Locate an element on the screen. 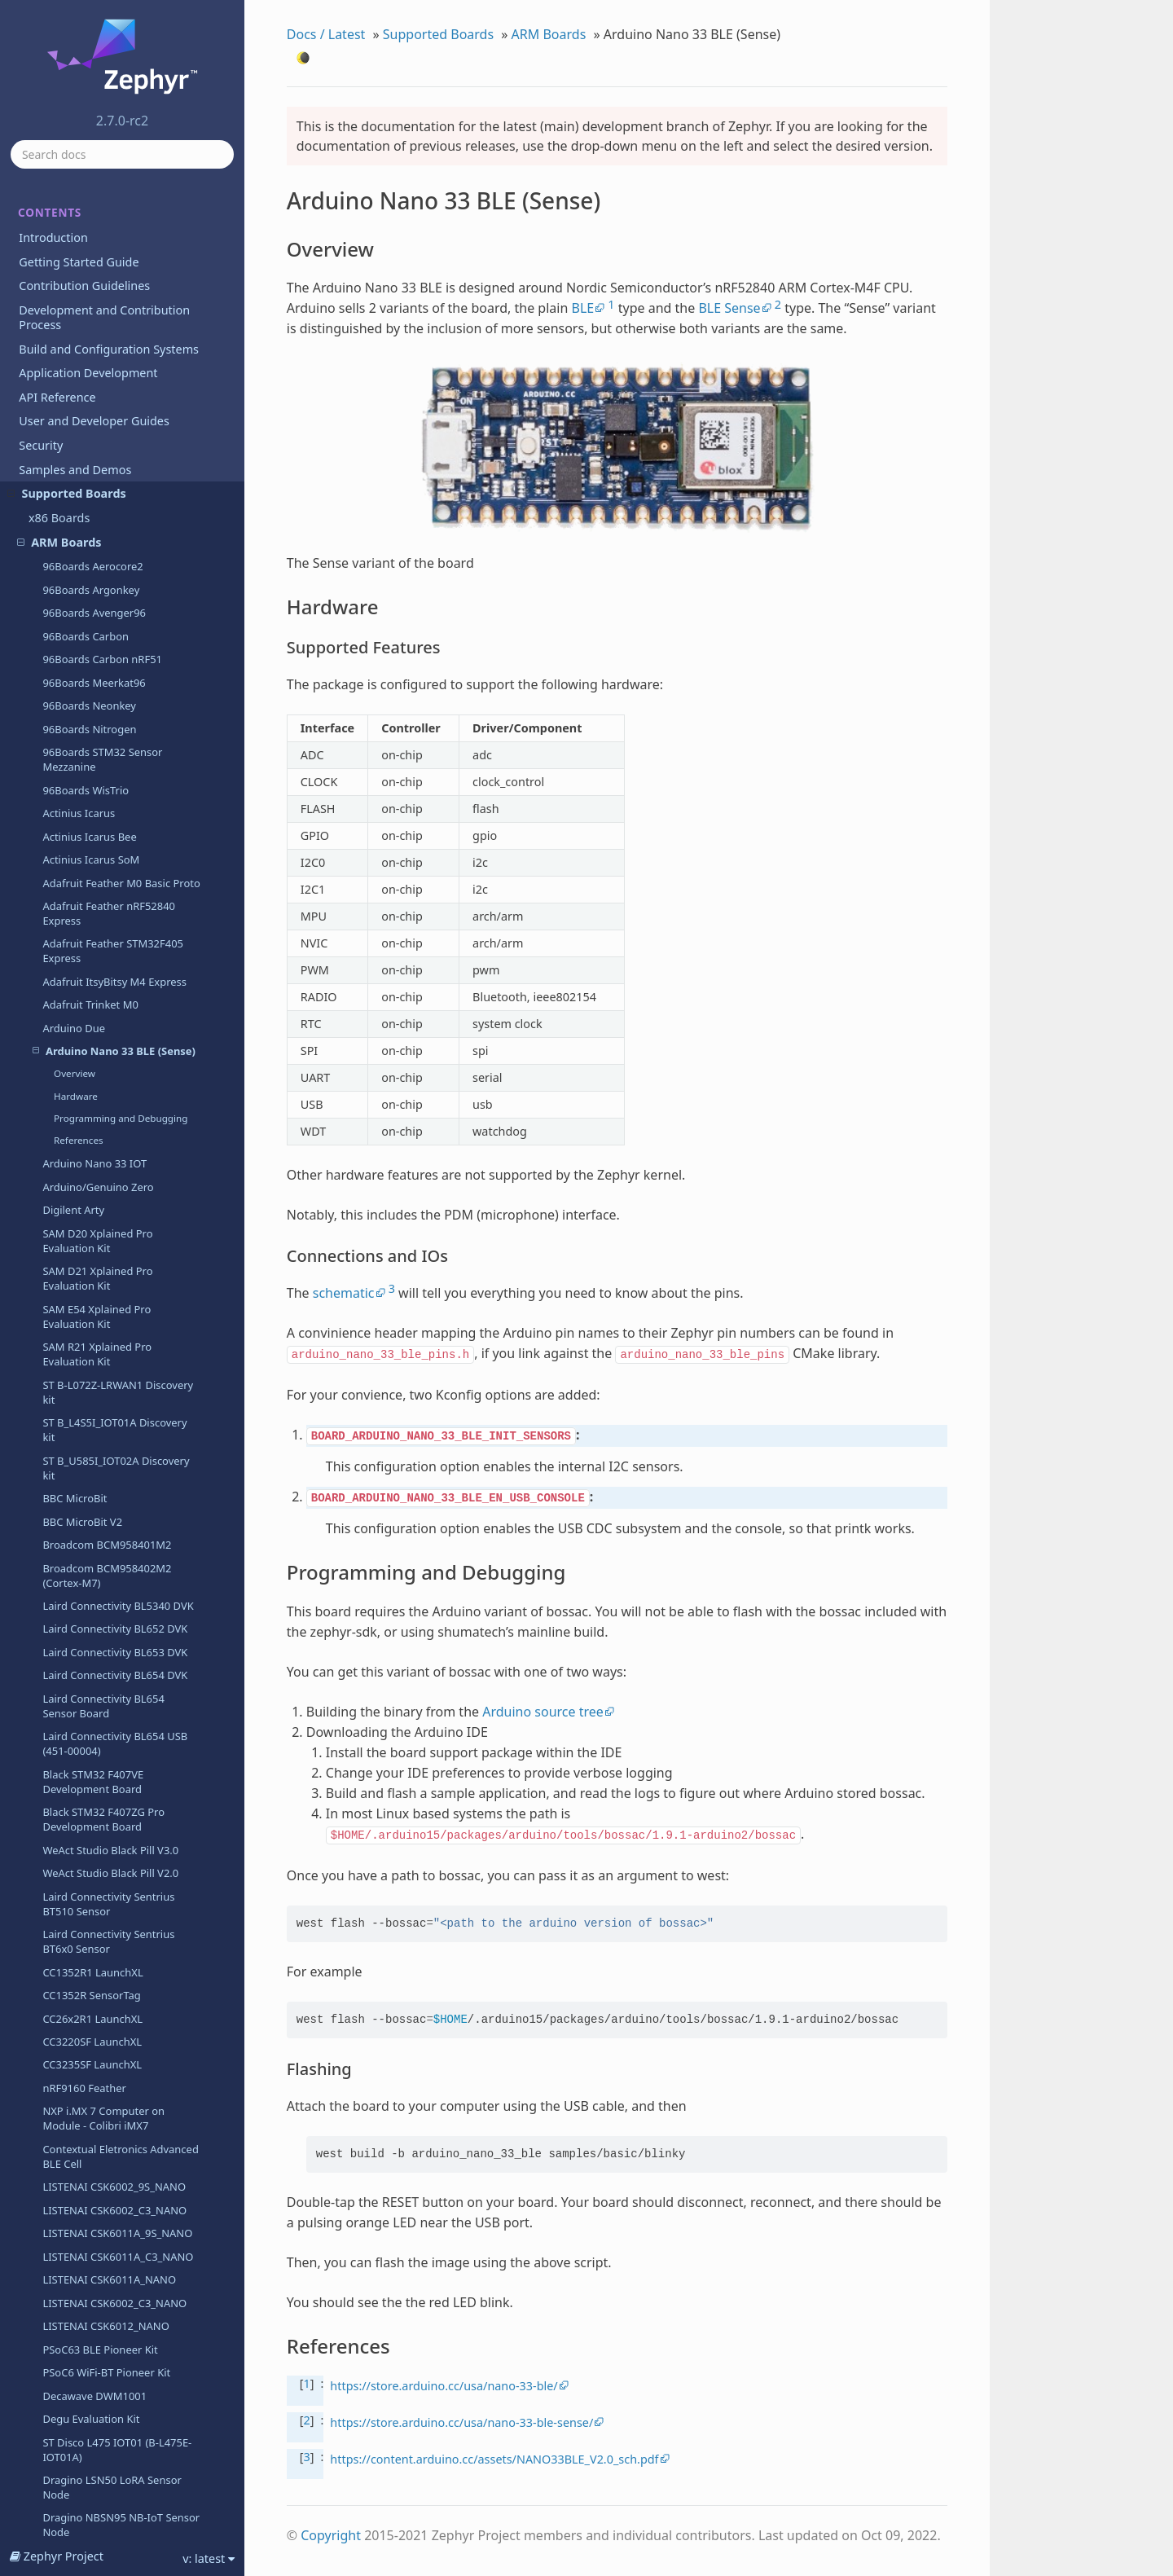 Image resolution: width=1173 pixels, height=2576 pixels. Docs / Latest is located at coordinates (326, 34).